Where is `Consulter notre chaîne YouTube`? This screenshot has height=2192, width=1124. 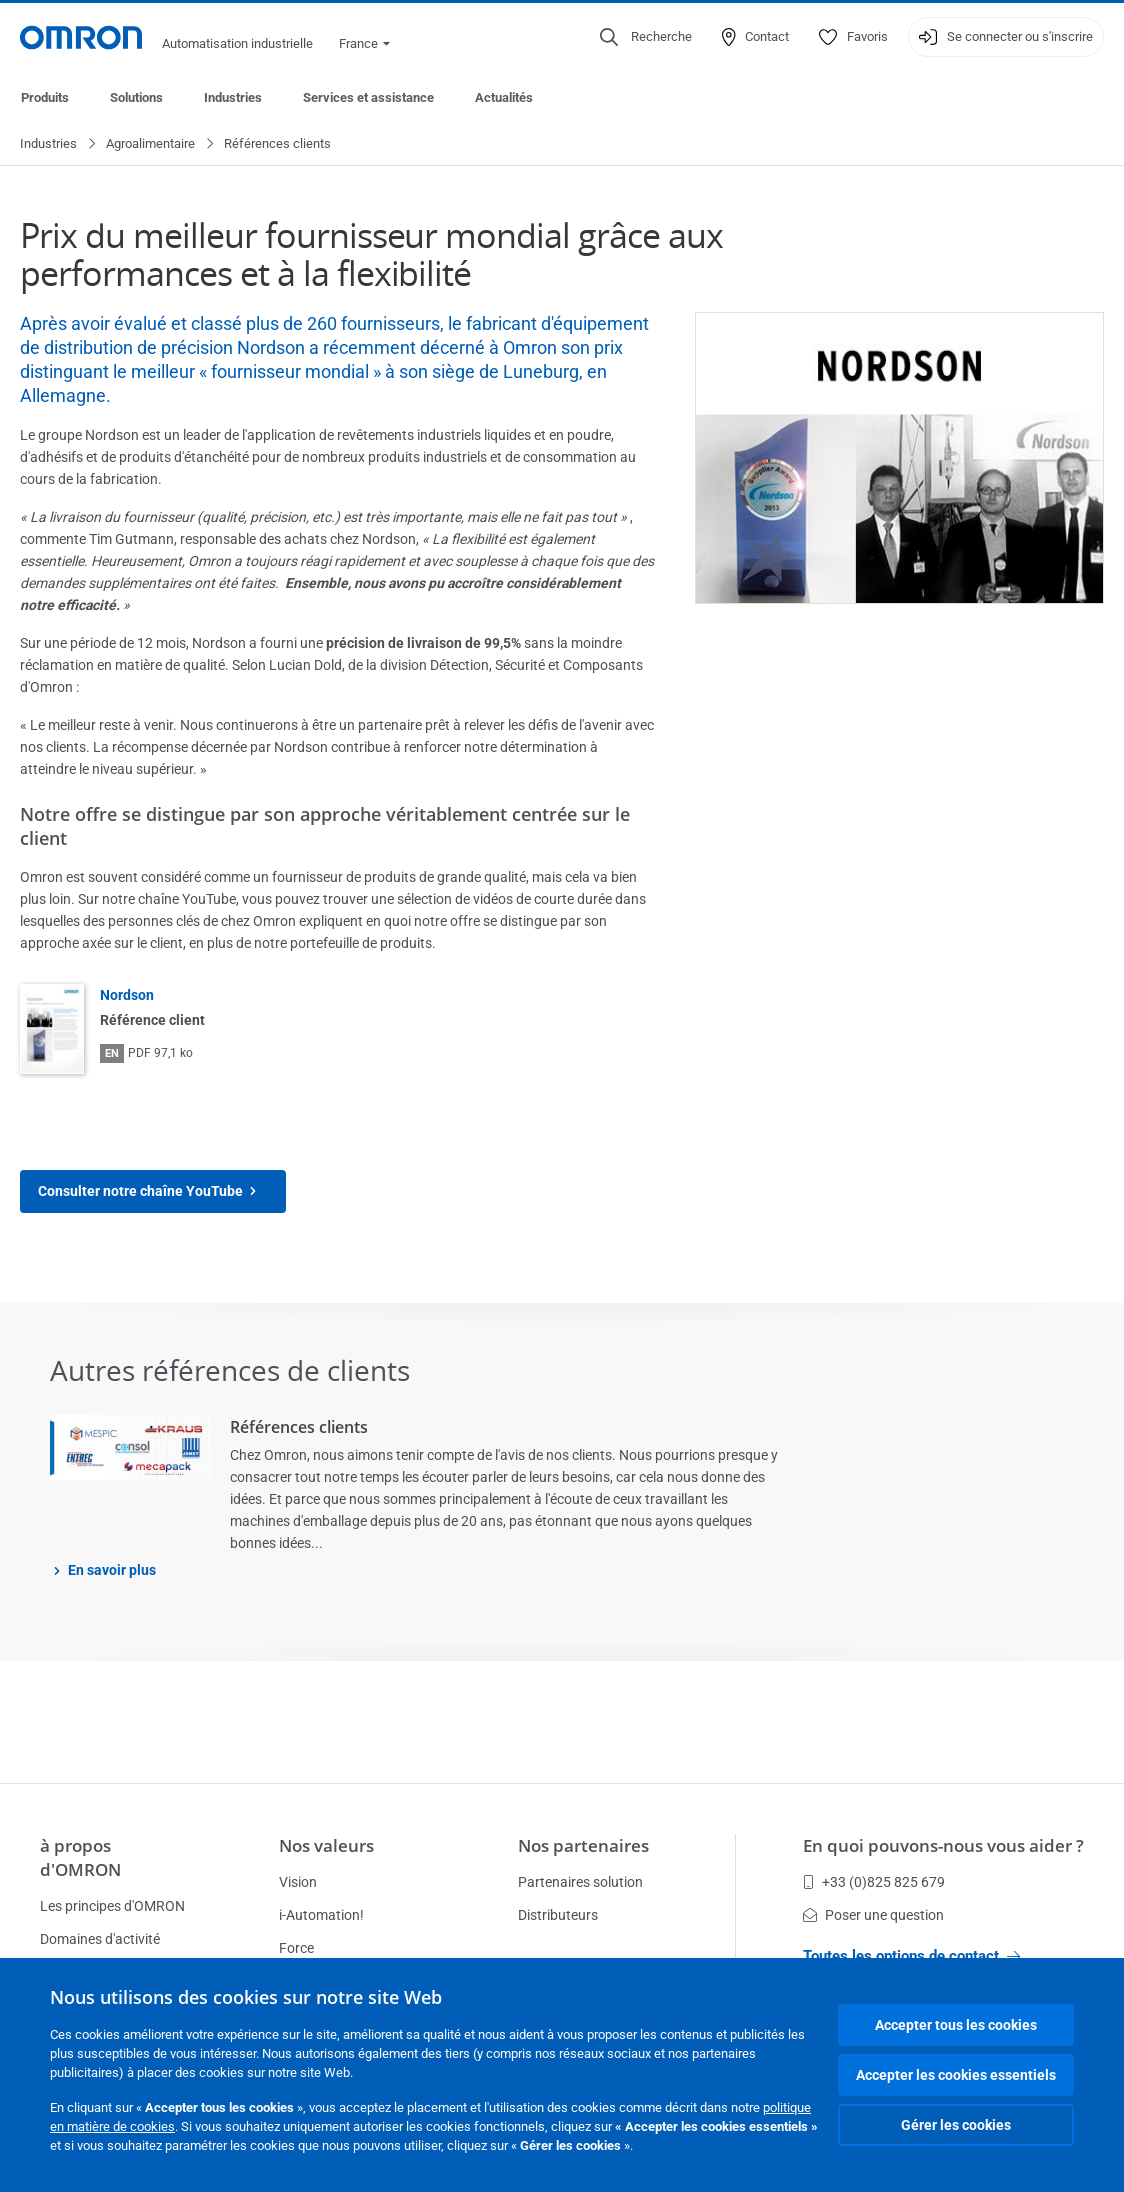 Consulter notre chaîne YouTube is located at coordinates (153, 1192).